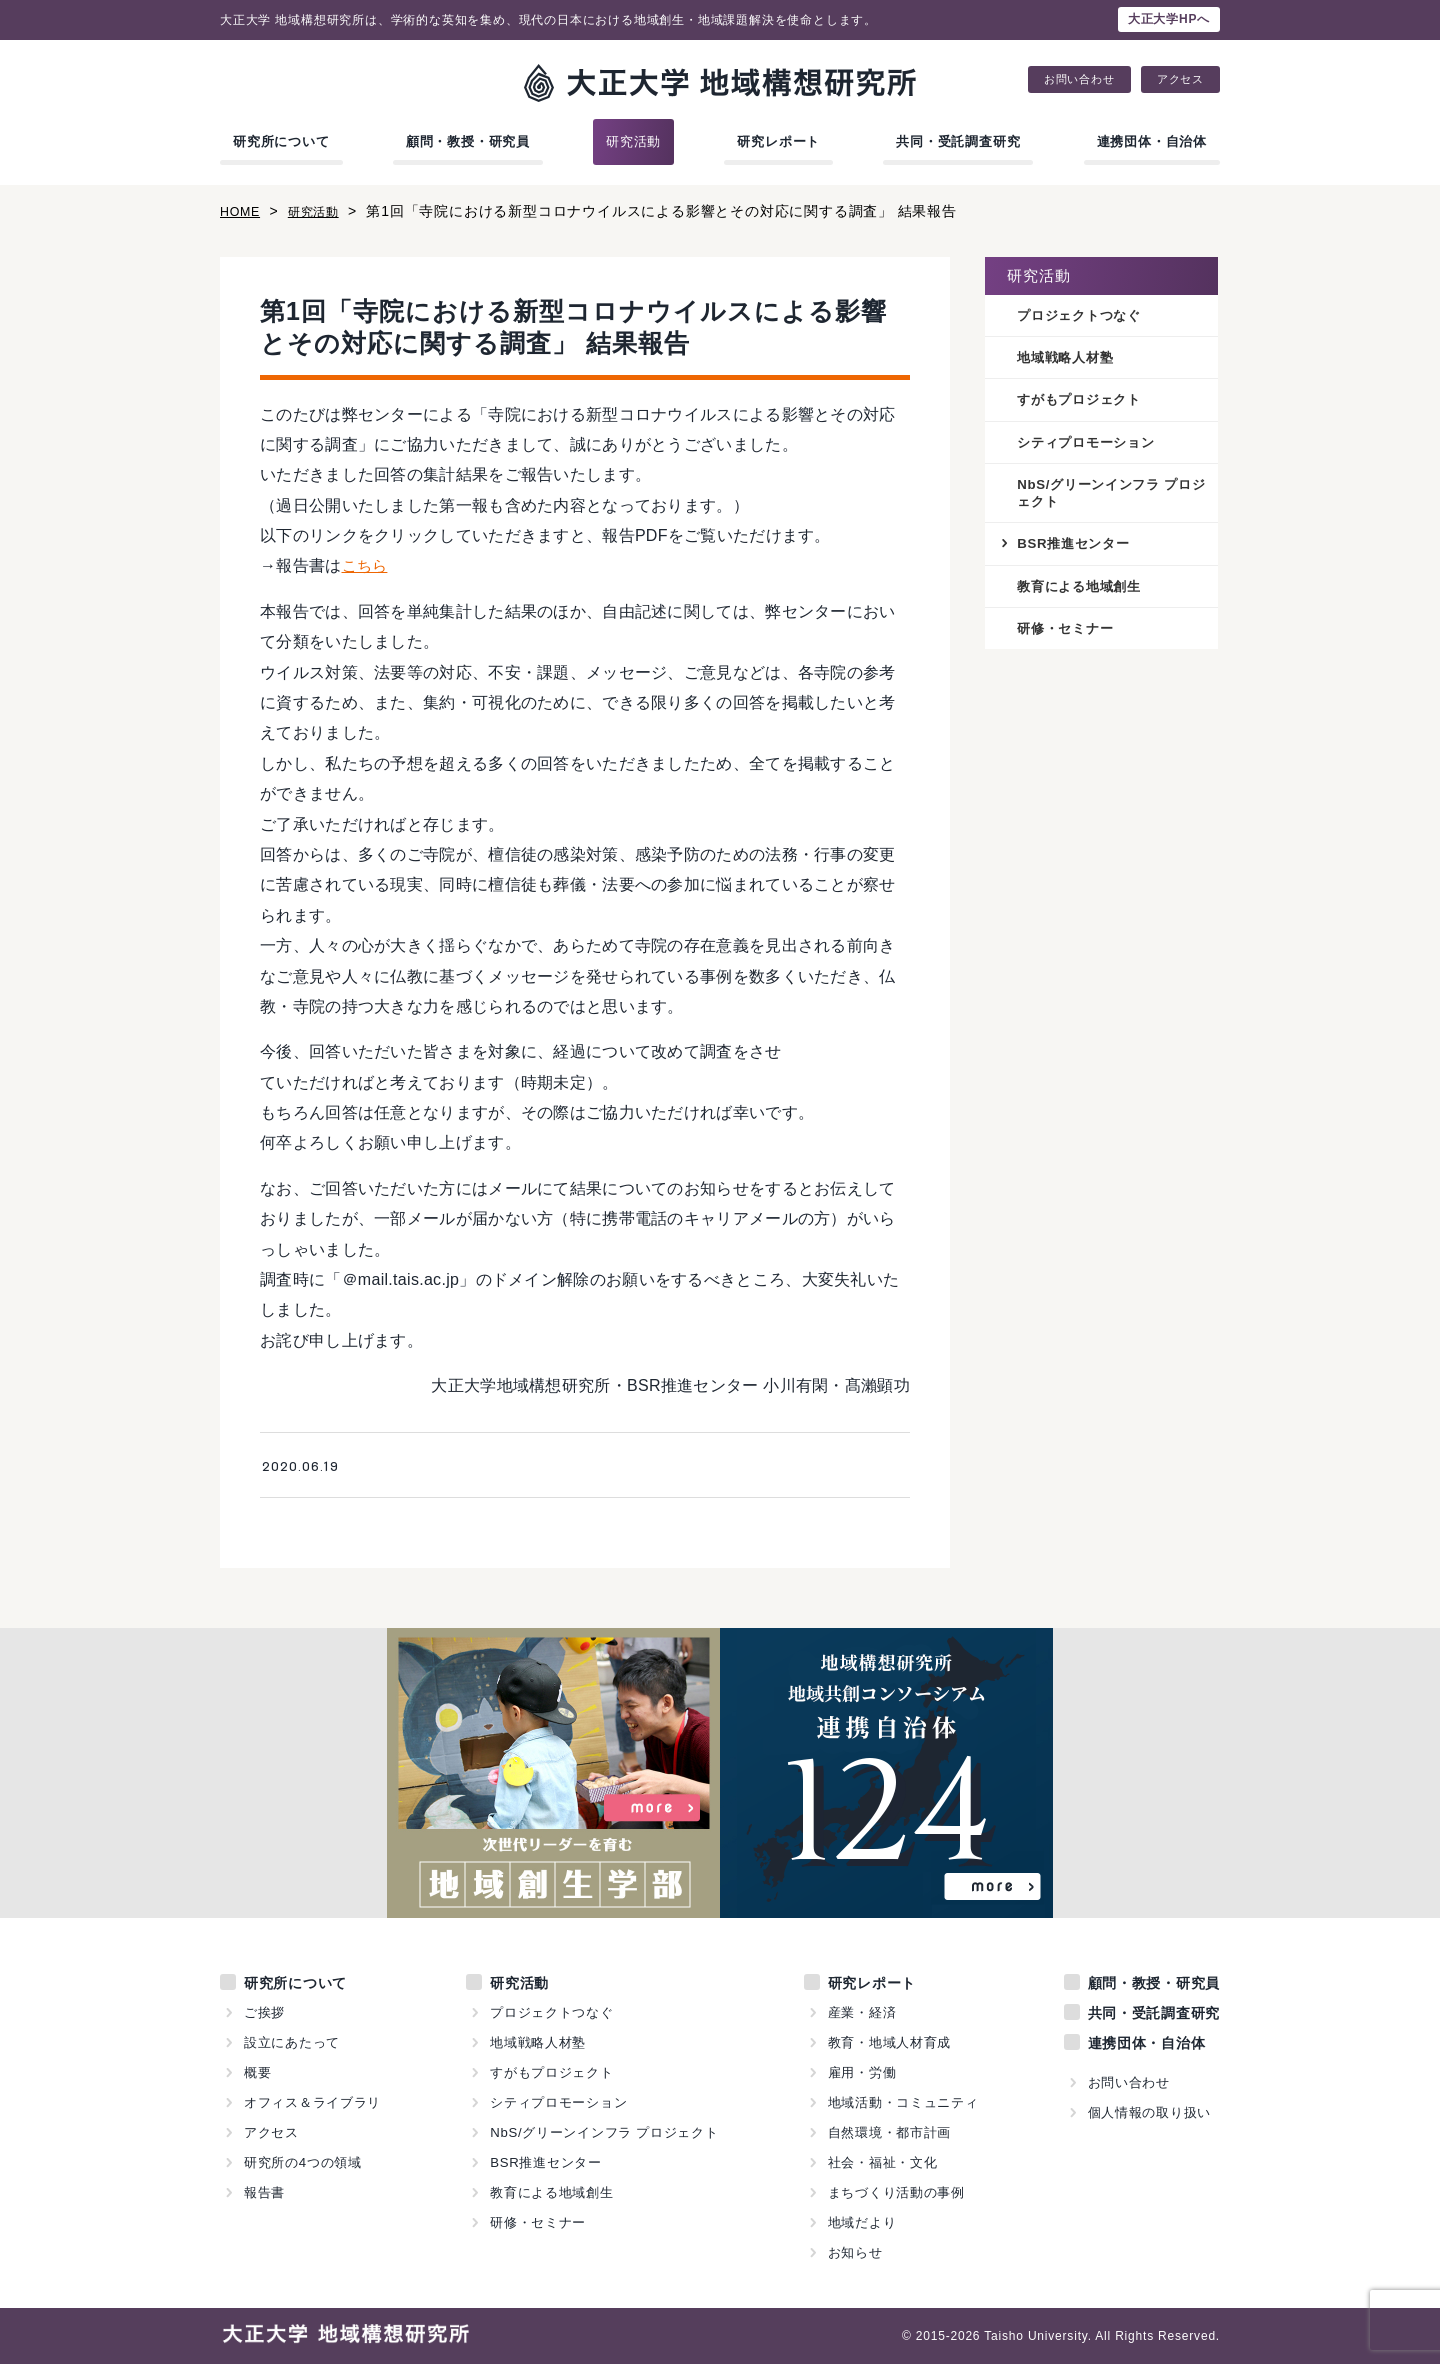 The image size is (1440, 2364). What do you see at coordinates (778, 141) in the screenshot?
I see `研究レポート` at bounding box center [778, 141].